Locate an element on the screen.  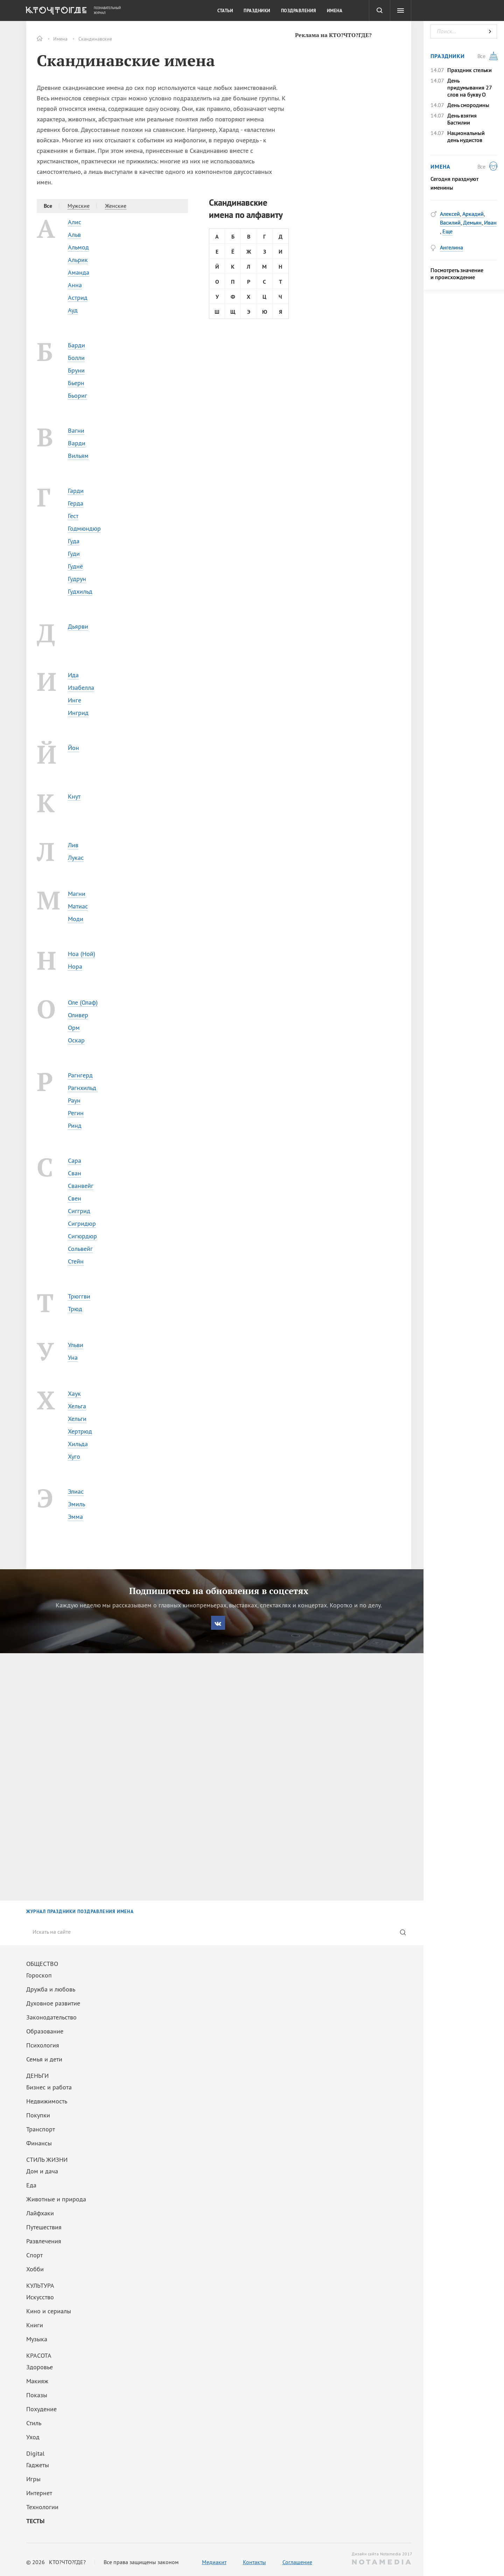
Национальный день нудистов is located at coordinates (466, 136).